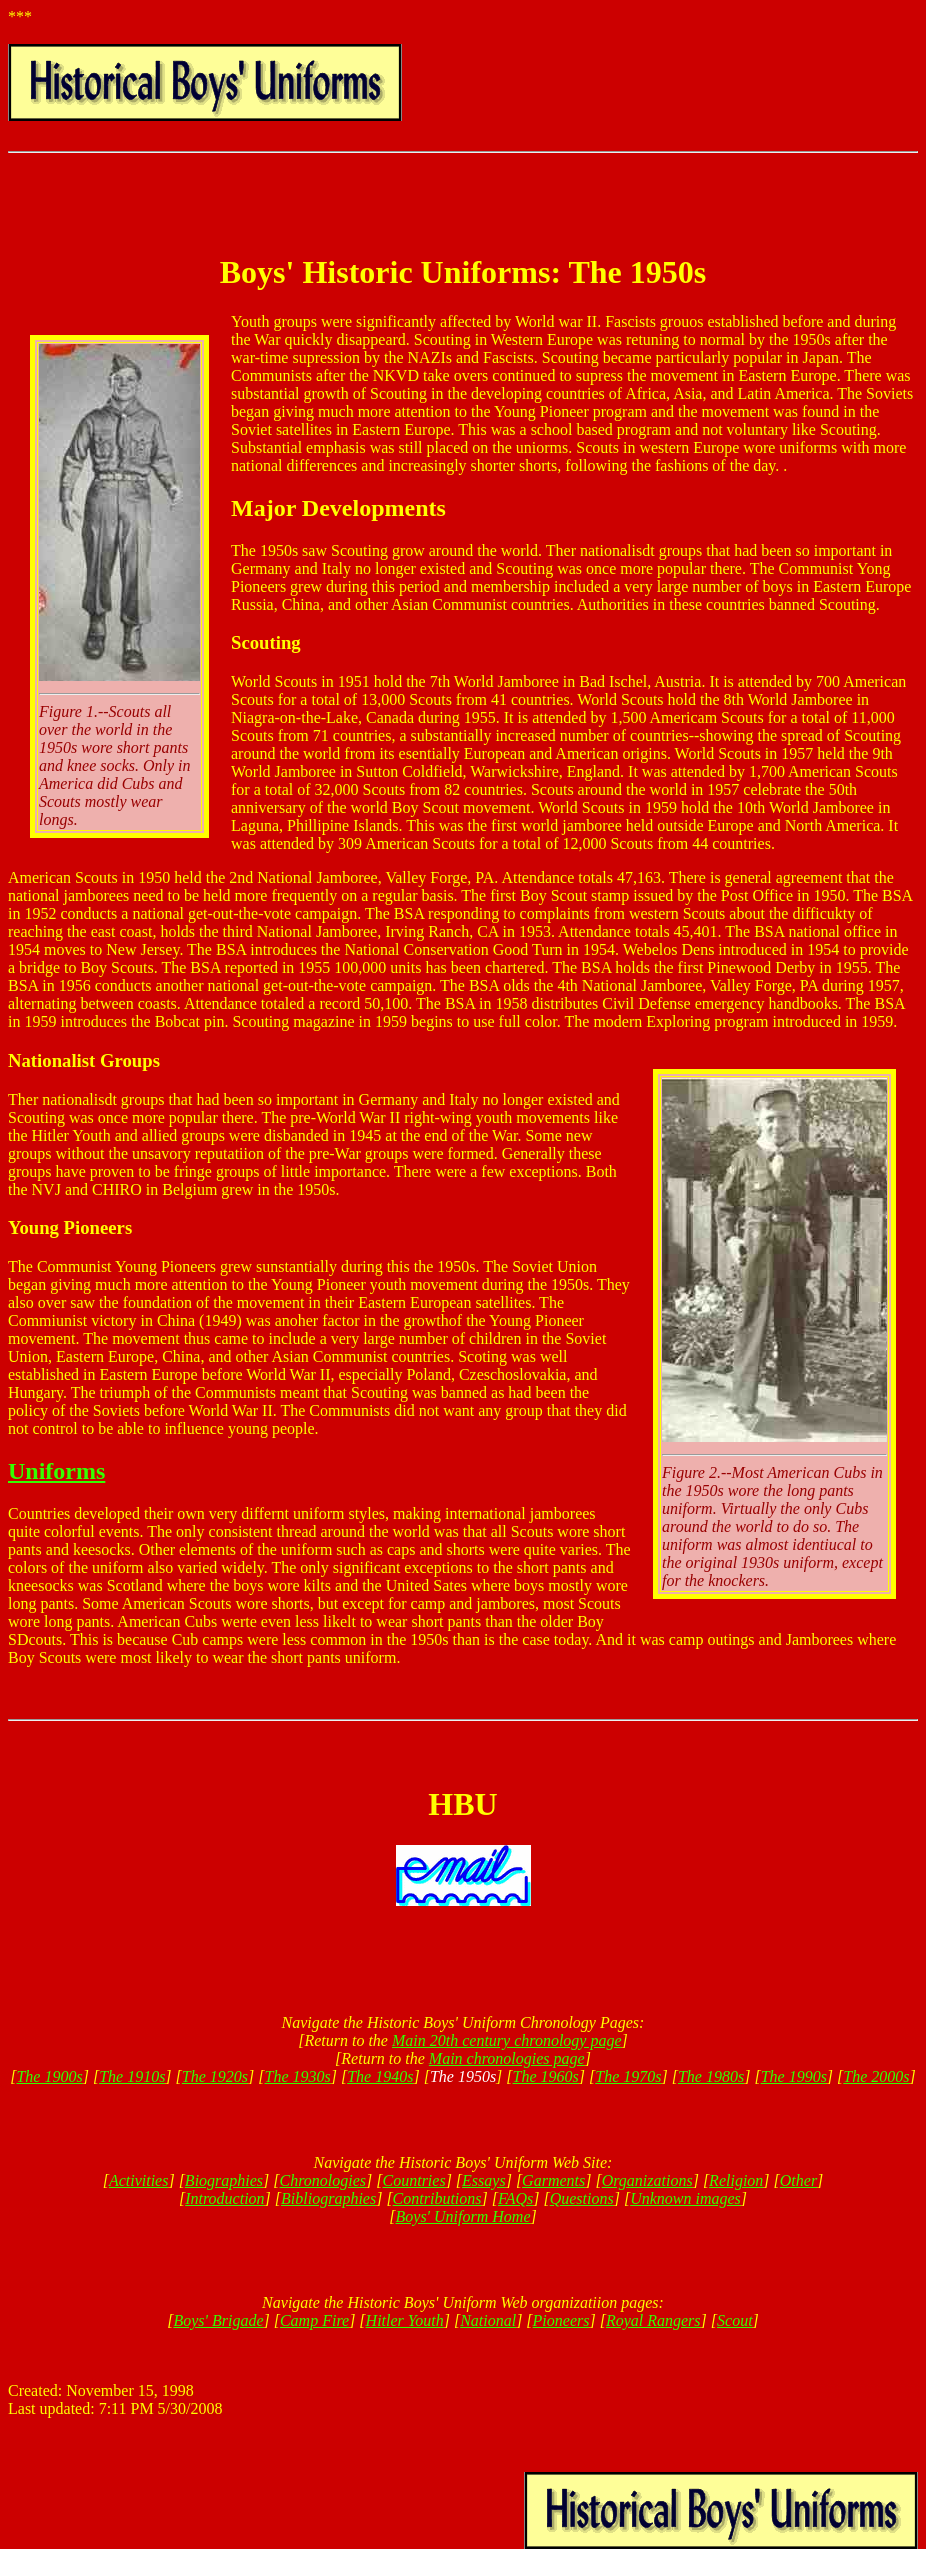 This screenshot has width=926, height=2549. Describe the element at coordinates (488, 2320) in the screenshot. I see `National` at that location.